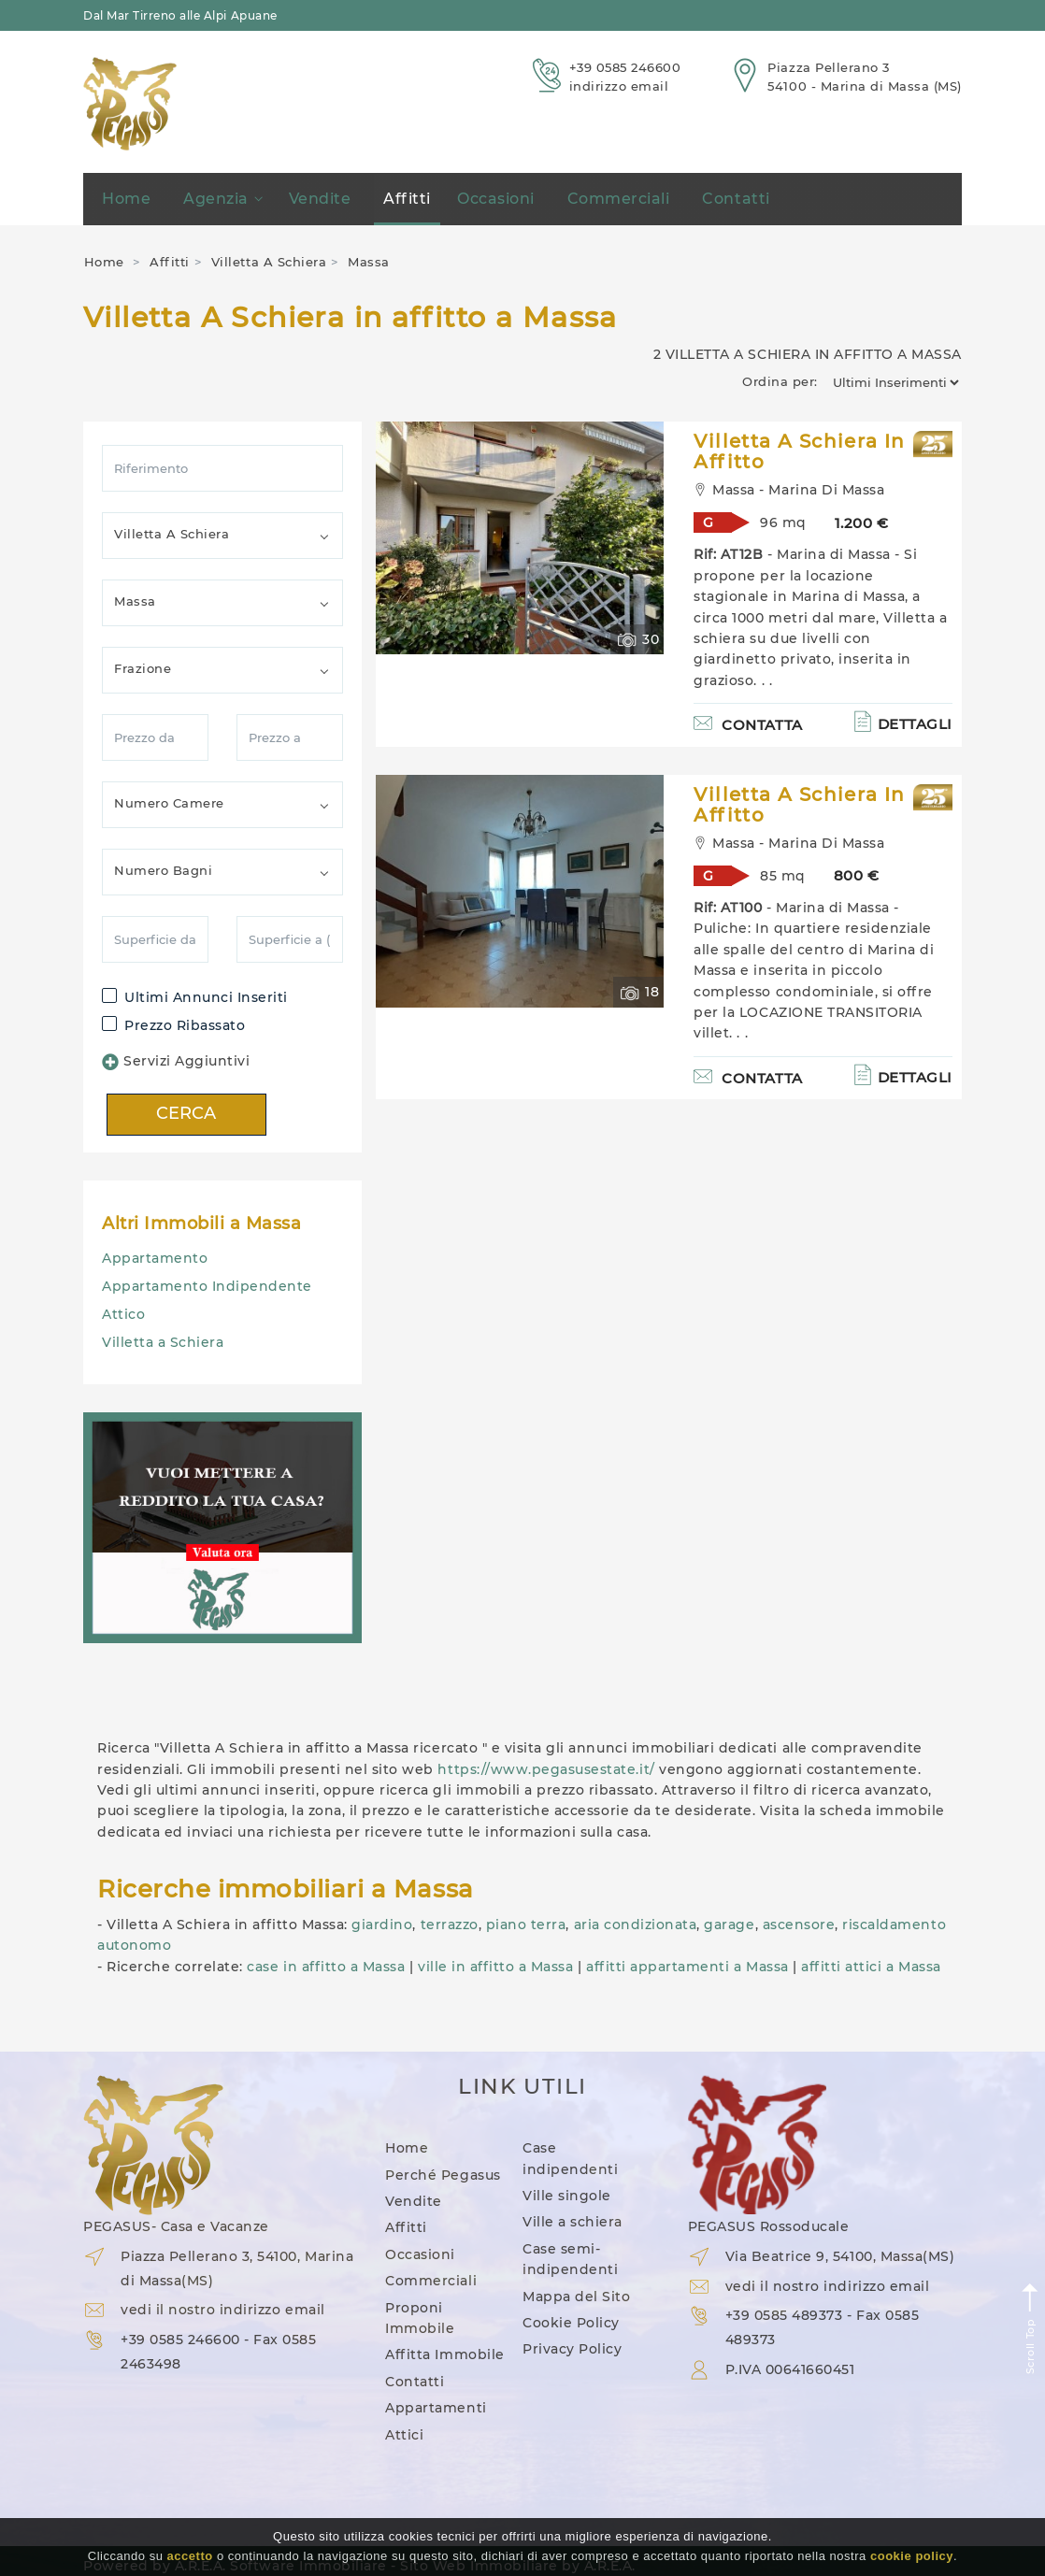  What do you see at coordinates (495, 1966) in the screenshot?
I see `ville in affitto a Massa` at bounding box center [495, 1966].